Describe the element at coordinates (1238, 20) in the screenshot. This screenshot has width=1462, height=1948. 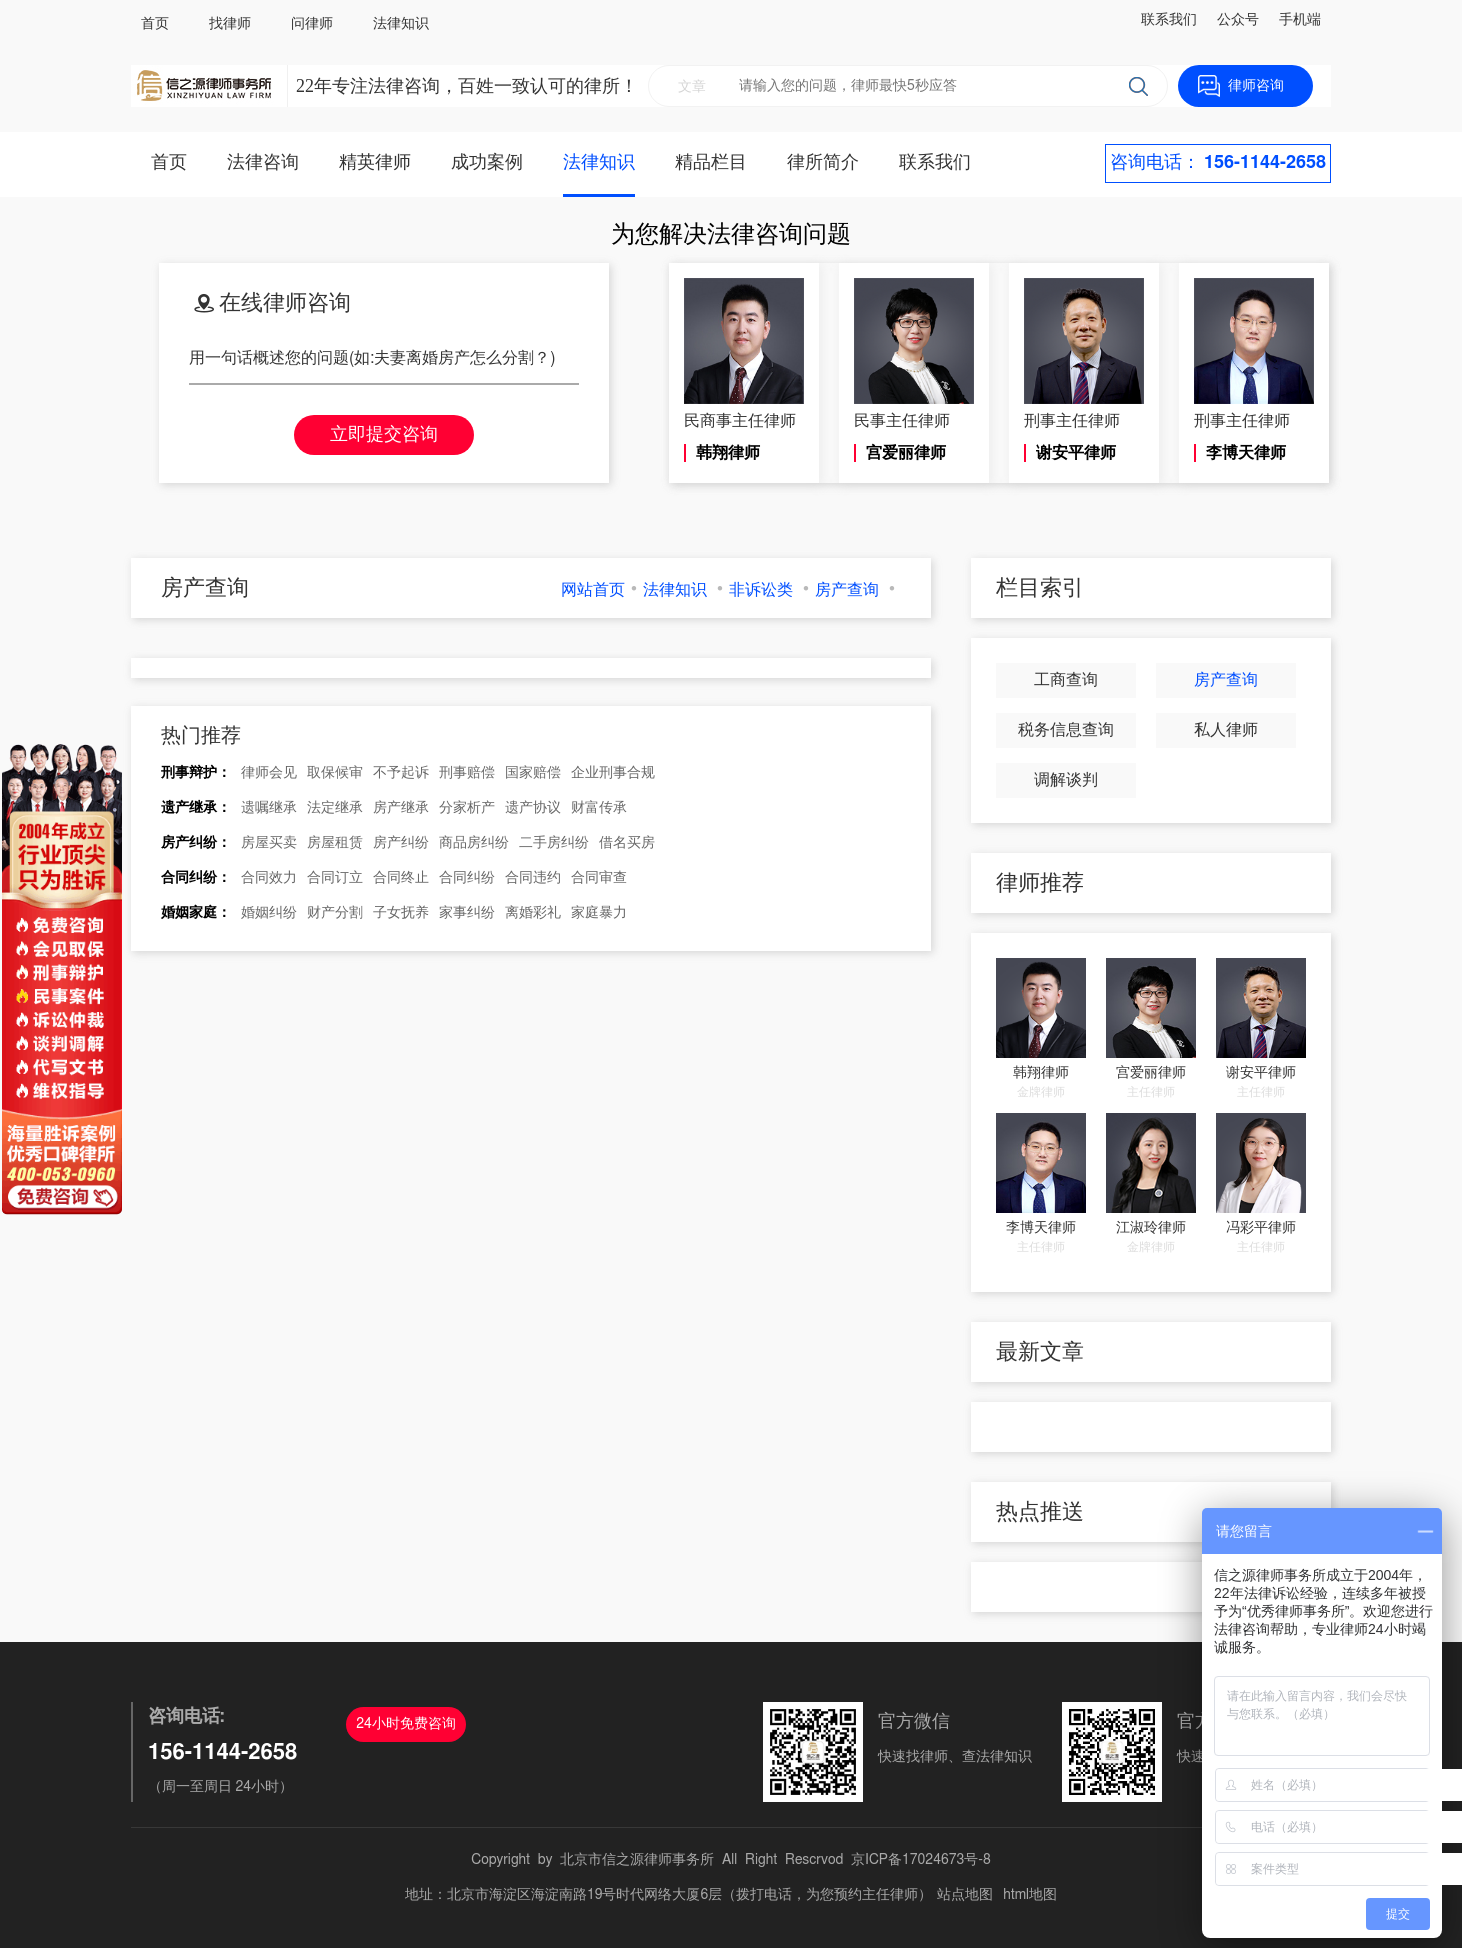
I see `公众号` at that location.